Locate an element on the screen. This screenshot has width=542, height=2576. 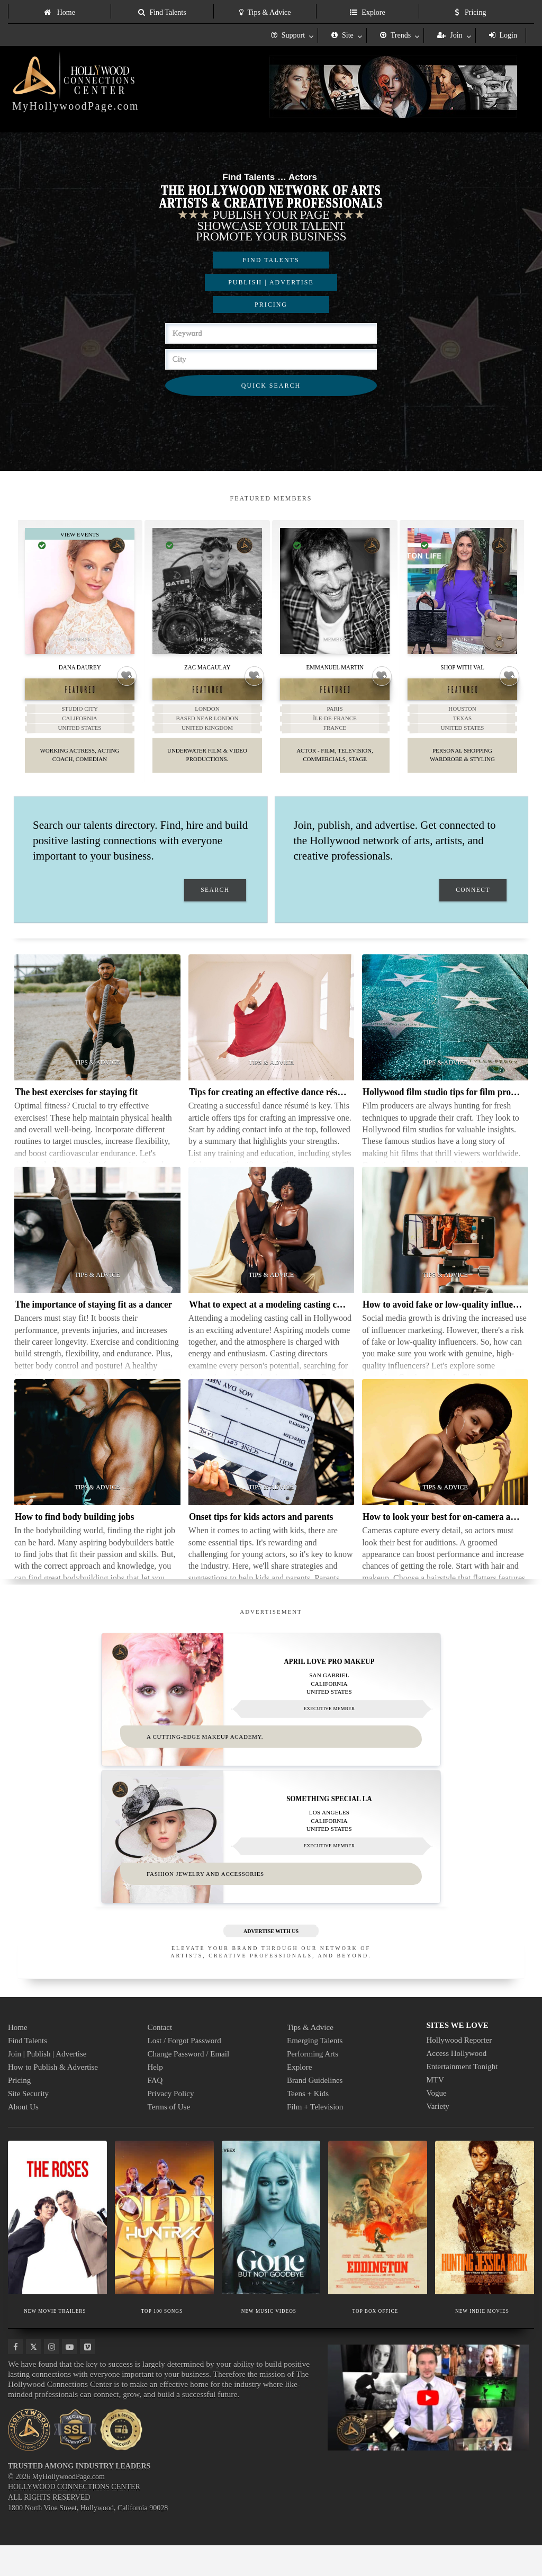
[Thumbnail image for TOP 100 SONGS] is located at coordinates (164, 2248).